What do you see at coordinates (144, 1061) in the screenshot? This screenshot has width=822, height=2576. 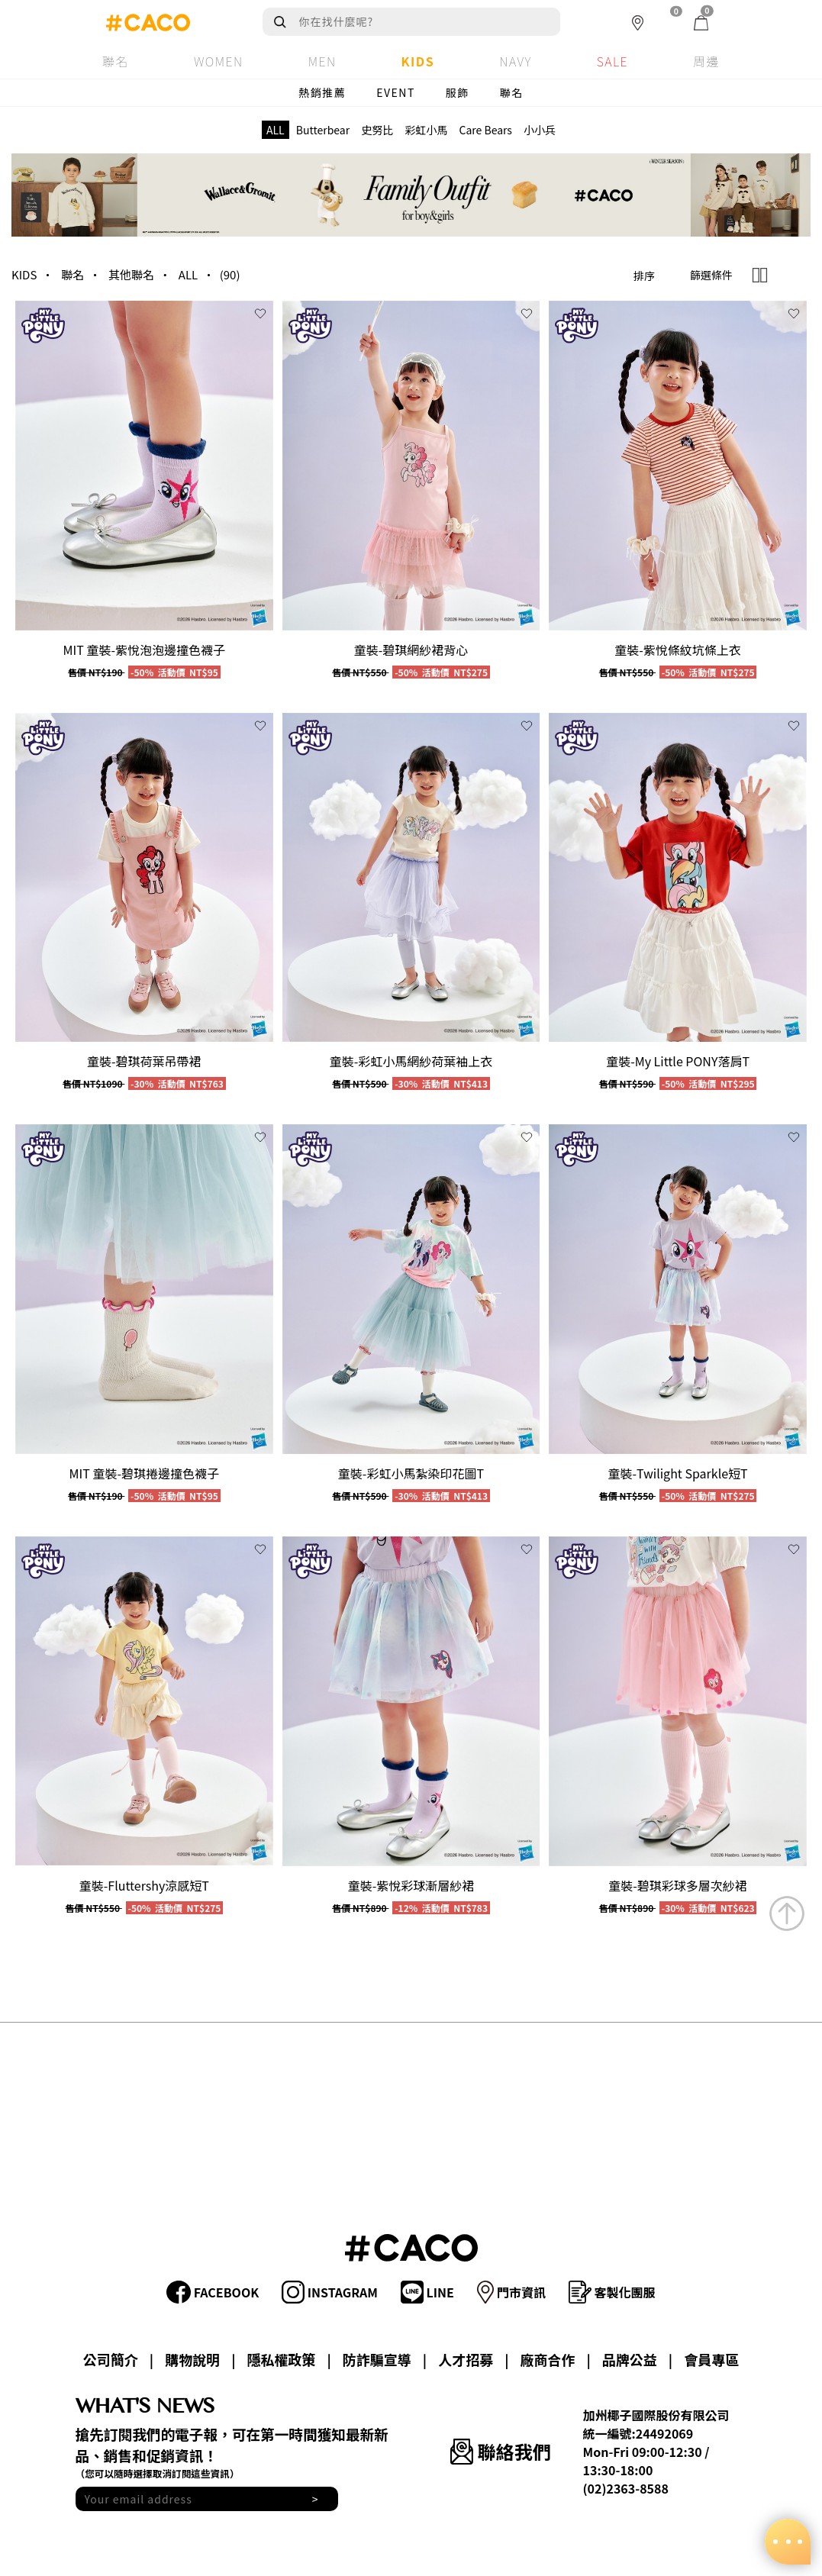 I see `童裝-碧琪荷葉吊帶裙` at bounding box center [144, 1061].